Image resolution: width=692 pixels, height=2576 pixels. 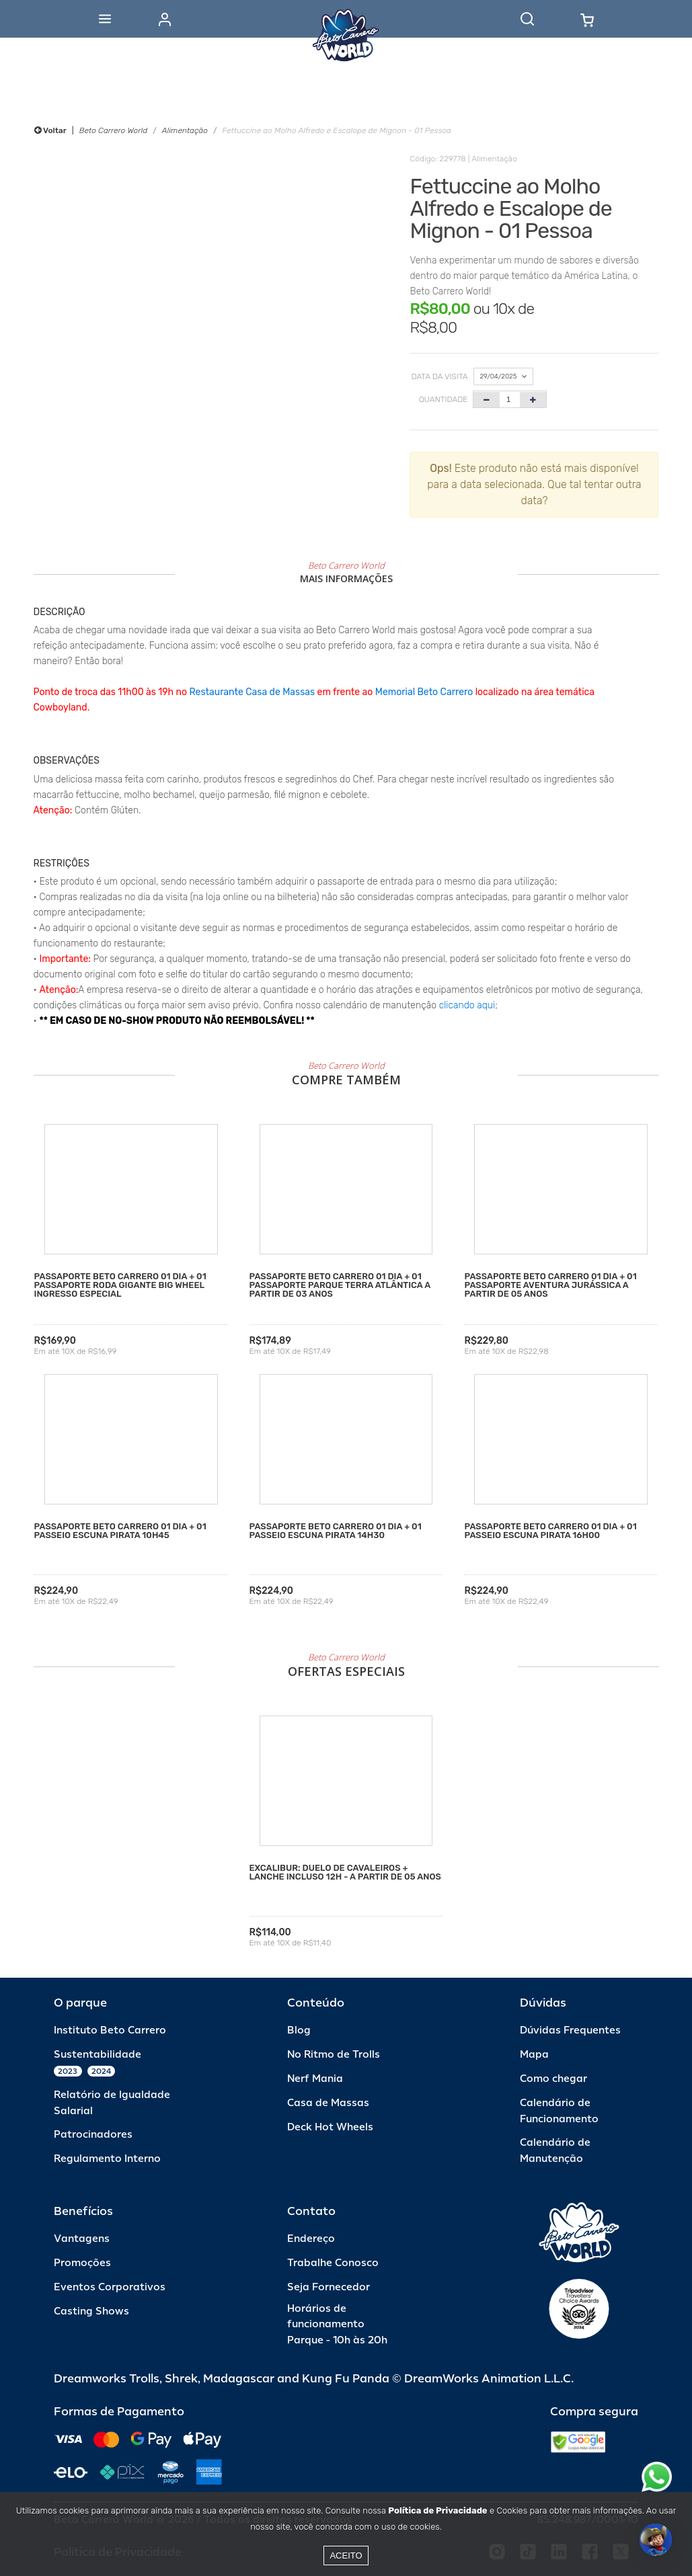 I want to click on [Abrir menu], so click(x=104, y=18).